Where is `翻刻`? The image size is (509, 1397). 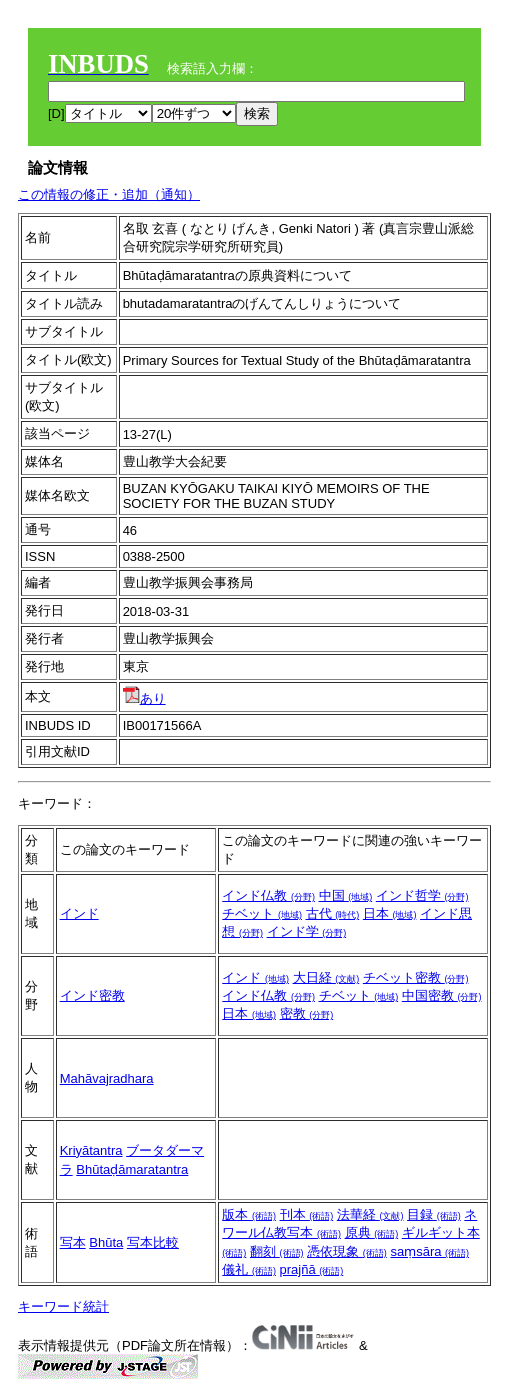 翻刻 is located at coordinates (277, 1251).